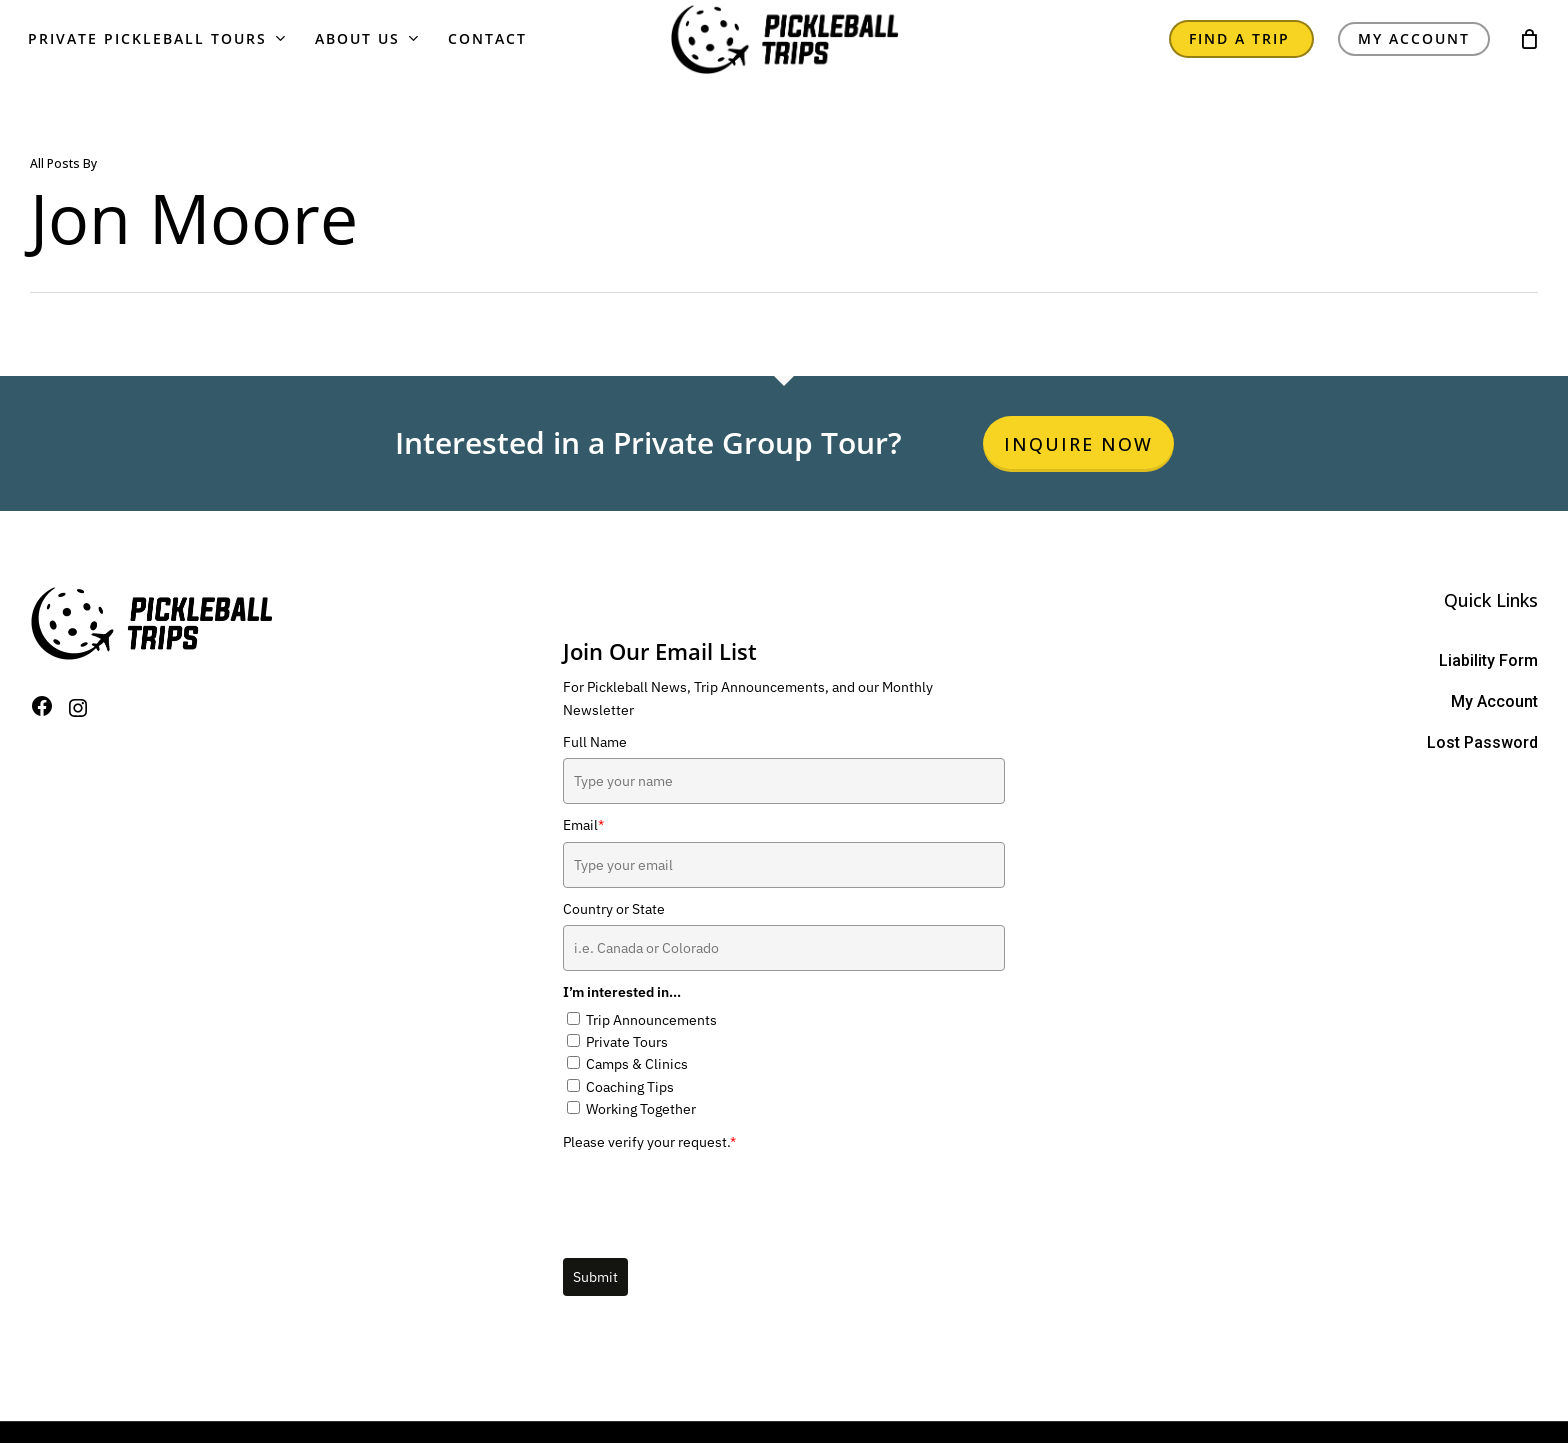 This screenshot has width=1568, height=1443. What do you see at coordinates (637, 1064) in the screenshot?
I see `Camps & Clinics` at bounding box center [637, 1064].